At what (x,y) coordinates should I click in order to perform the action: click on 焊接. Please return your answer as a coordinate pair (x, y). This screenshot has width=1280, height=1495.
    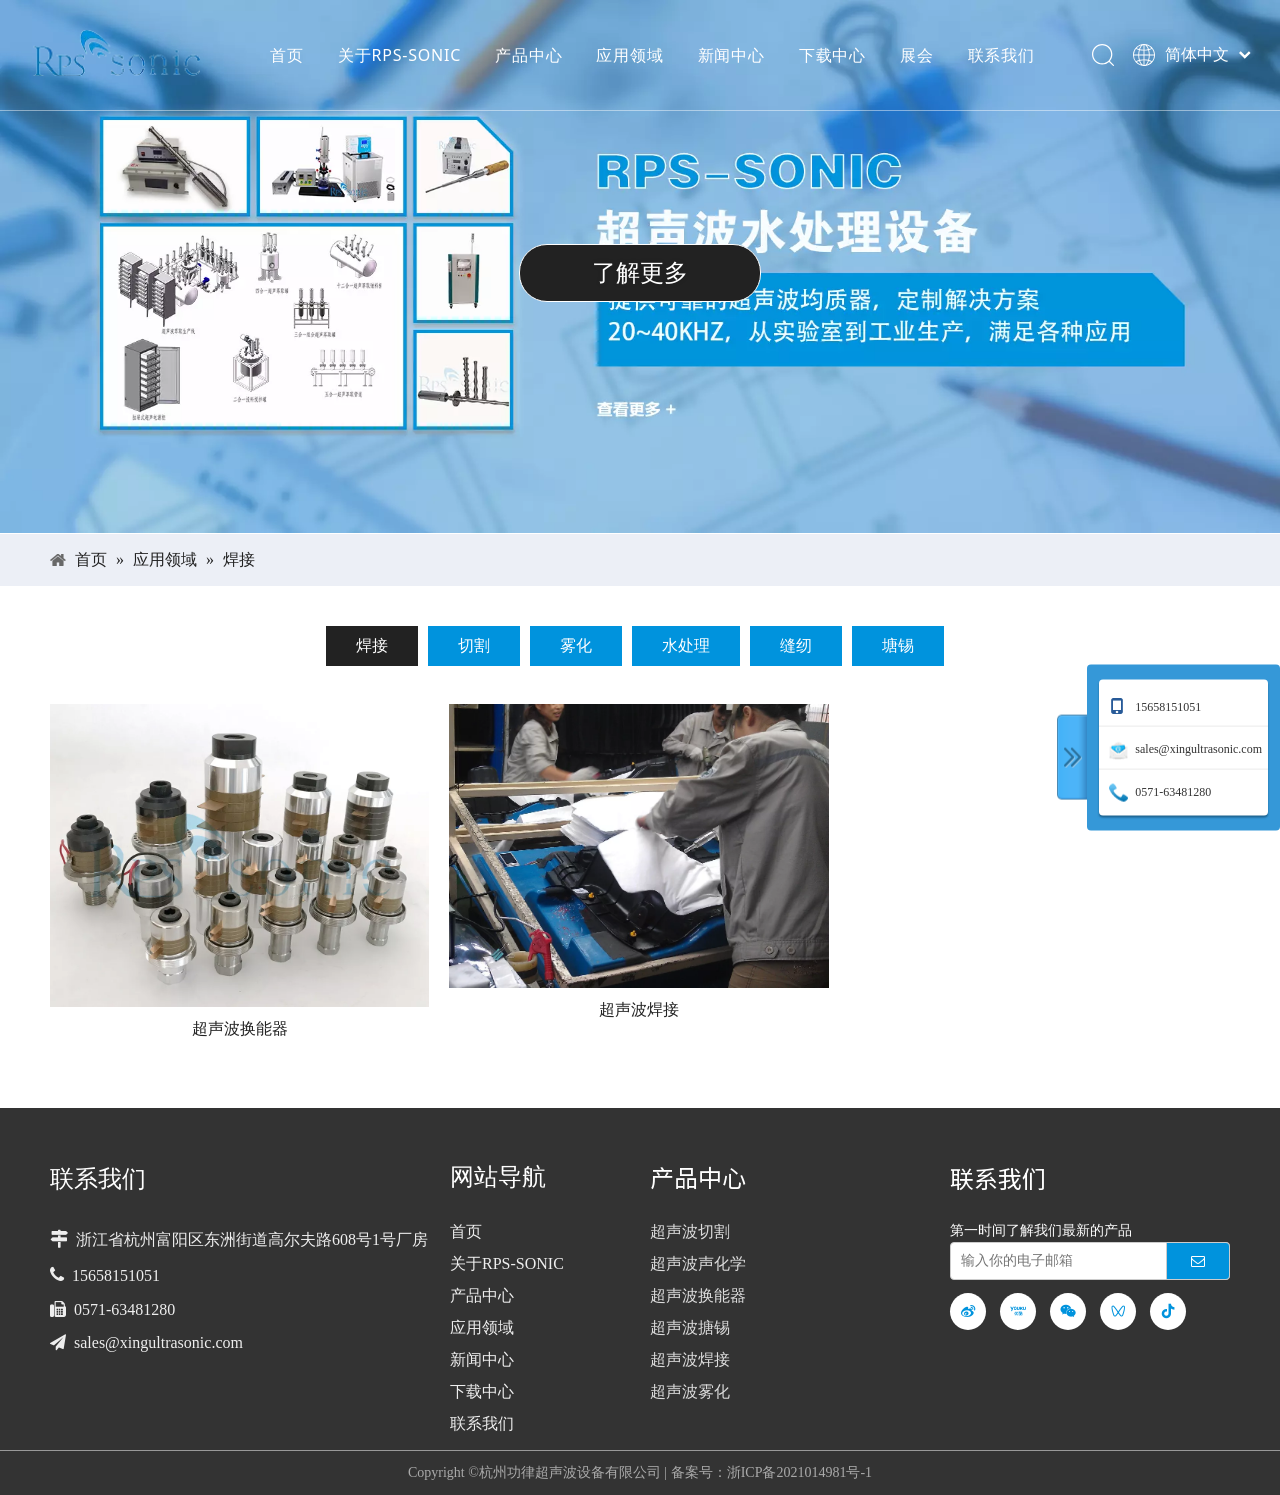
    Looking at the image, I should click on (372, 645).